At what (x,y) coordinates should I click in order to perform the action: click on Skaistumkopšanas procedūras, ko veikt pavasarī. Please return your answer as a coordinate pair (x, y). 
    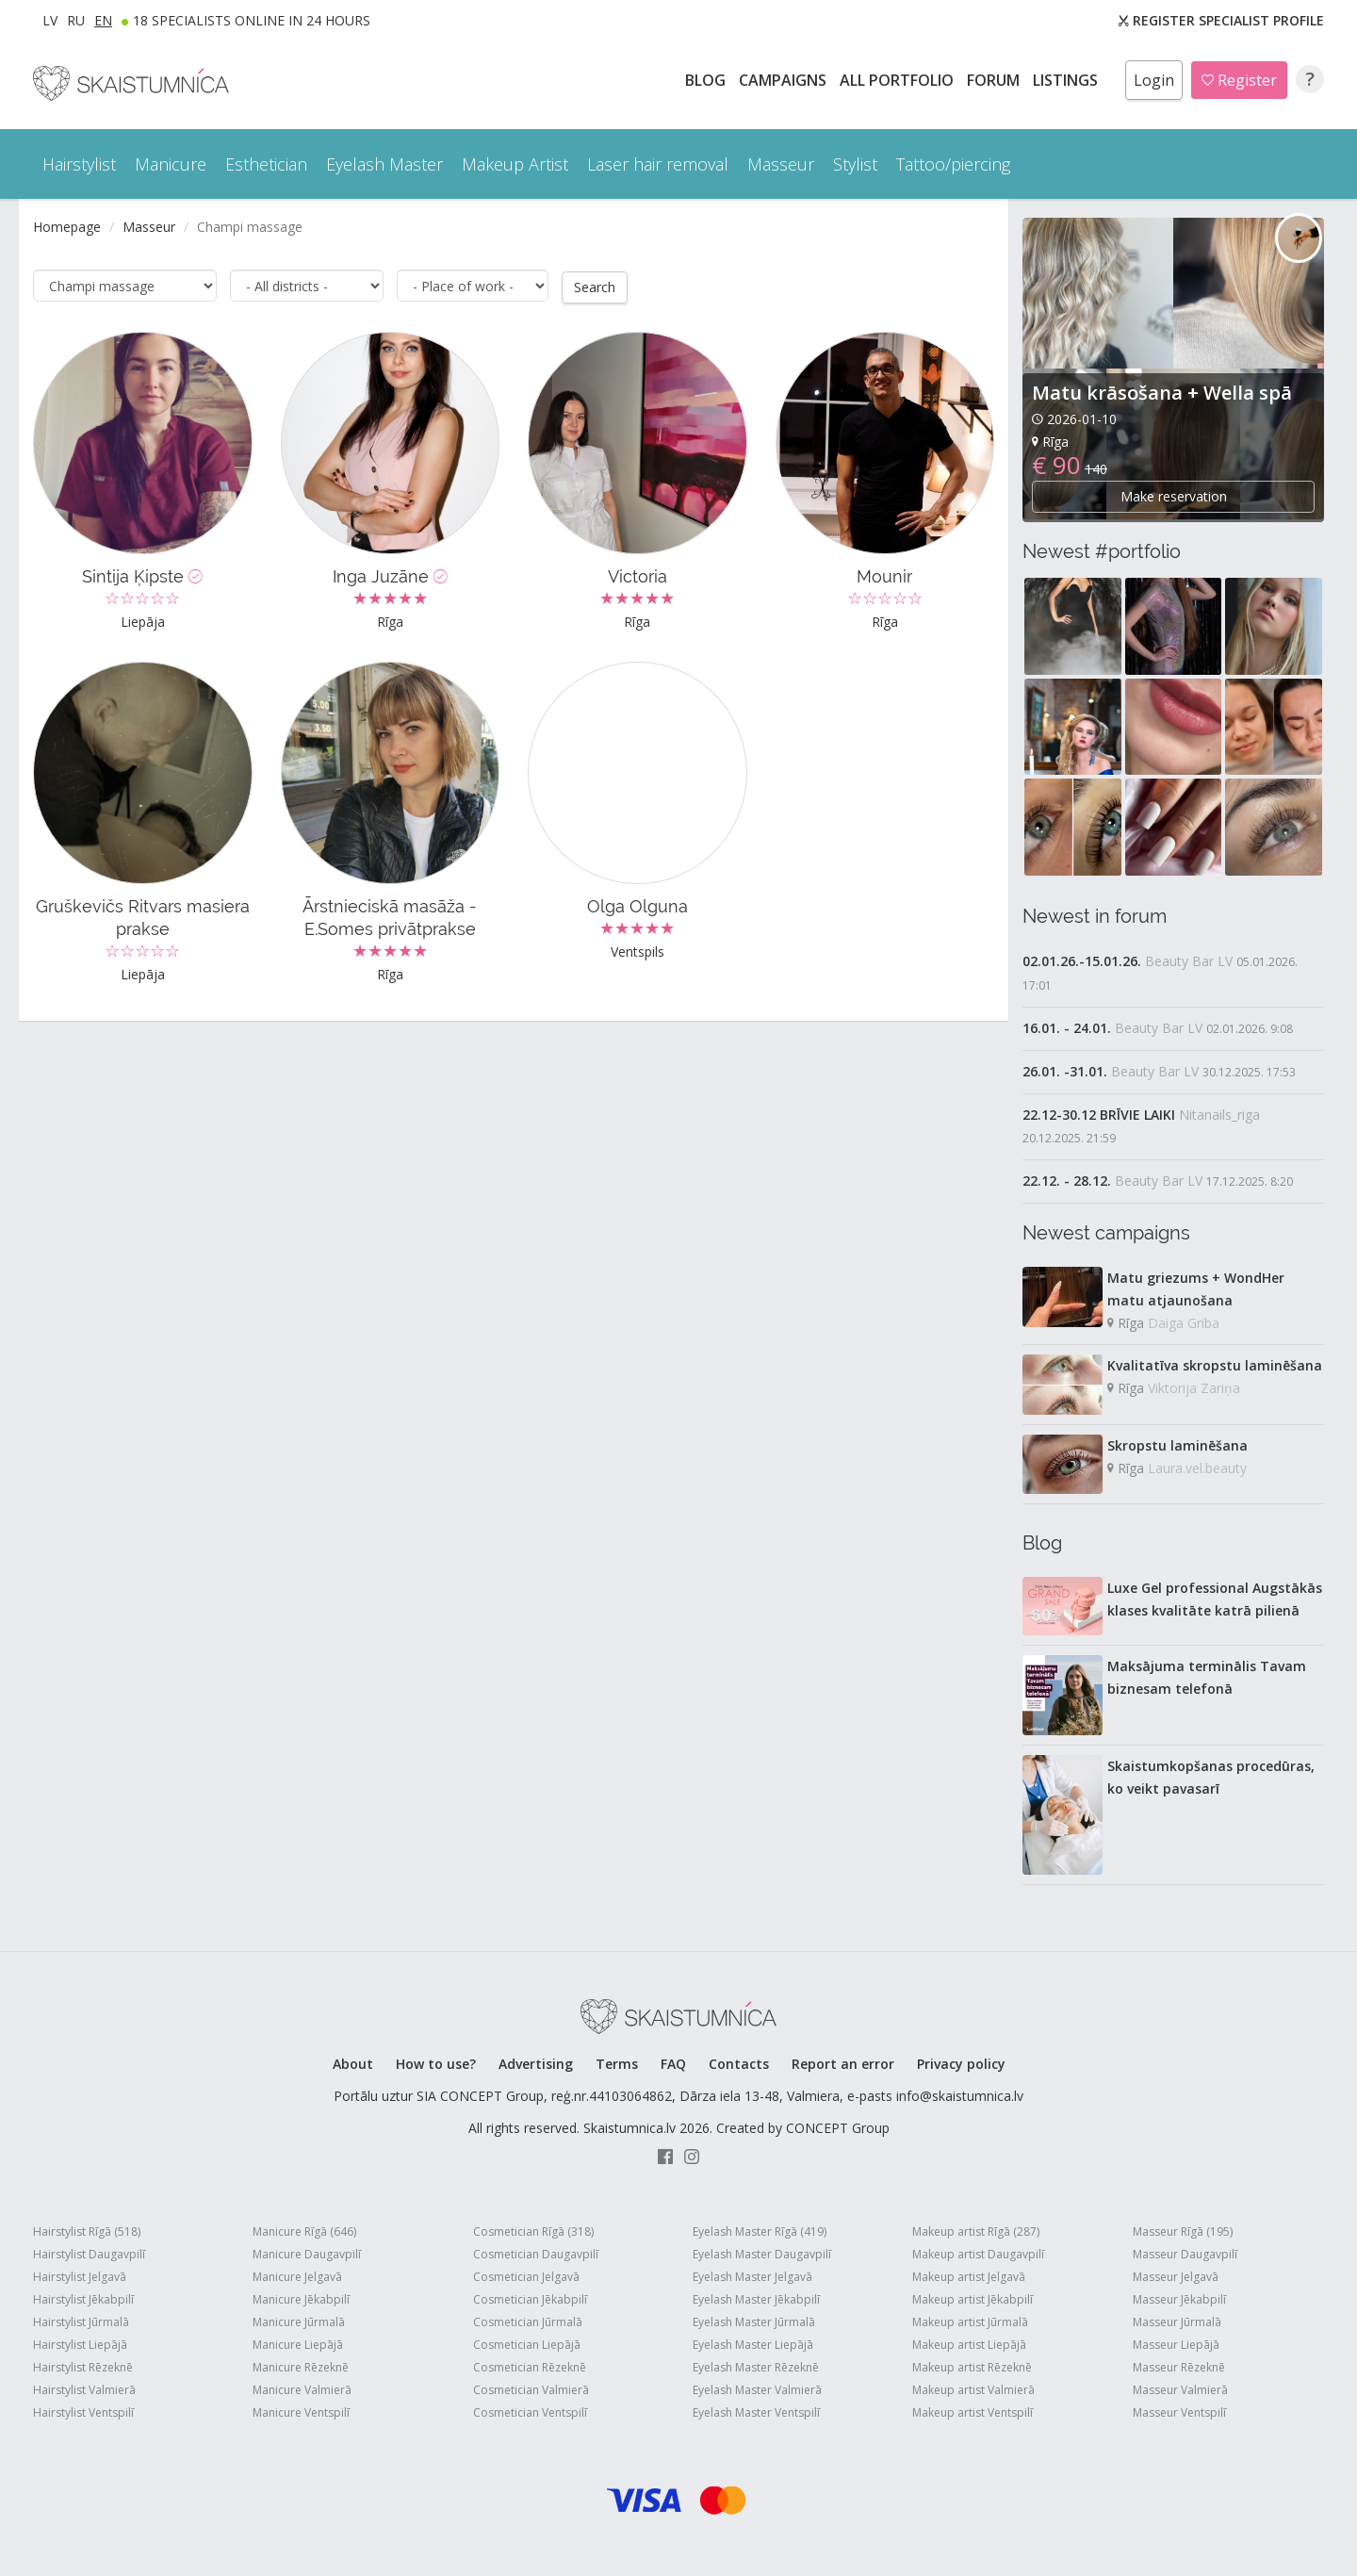
    Looking at the image, I should click on (1211, 1777).